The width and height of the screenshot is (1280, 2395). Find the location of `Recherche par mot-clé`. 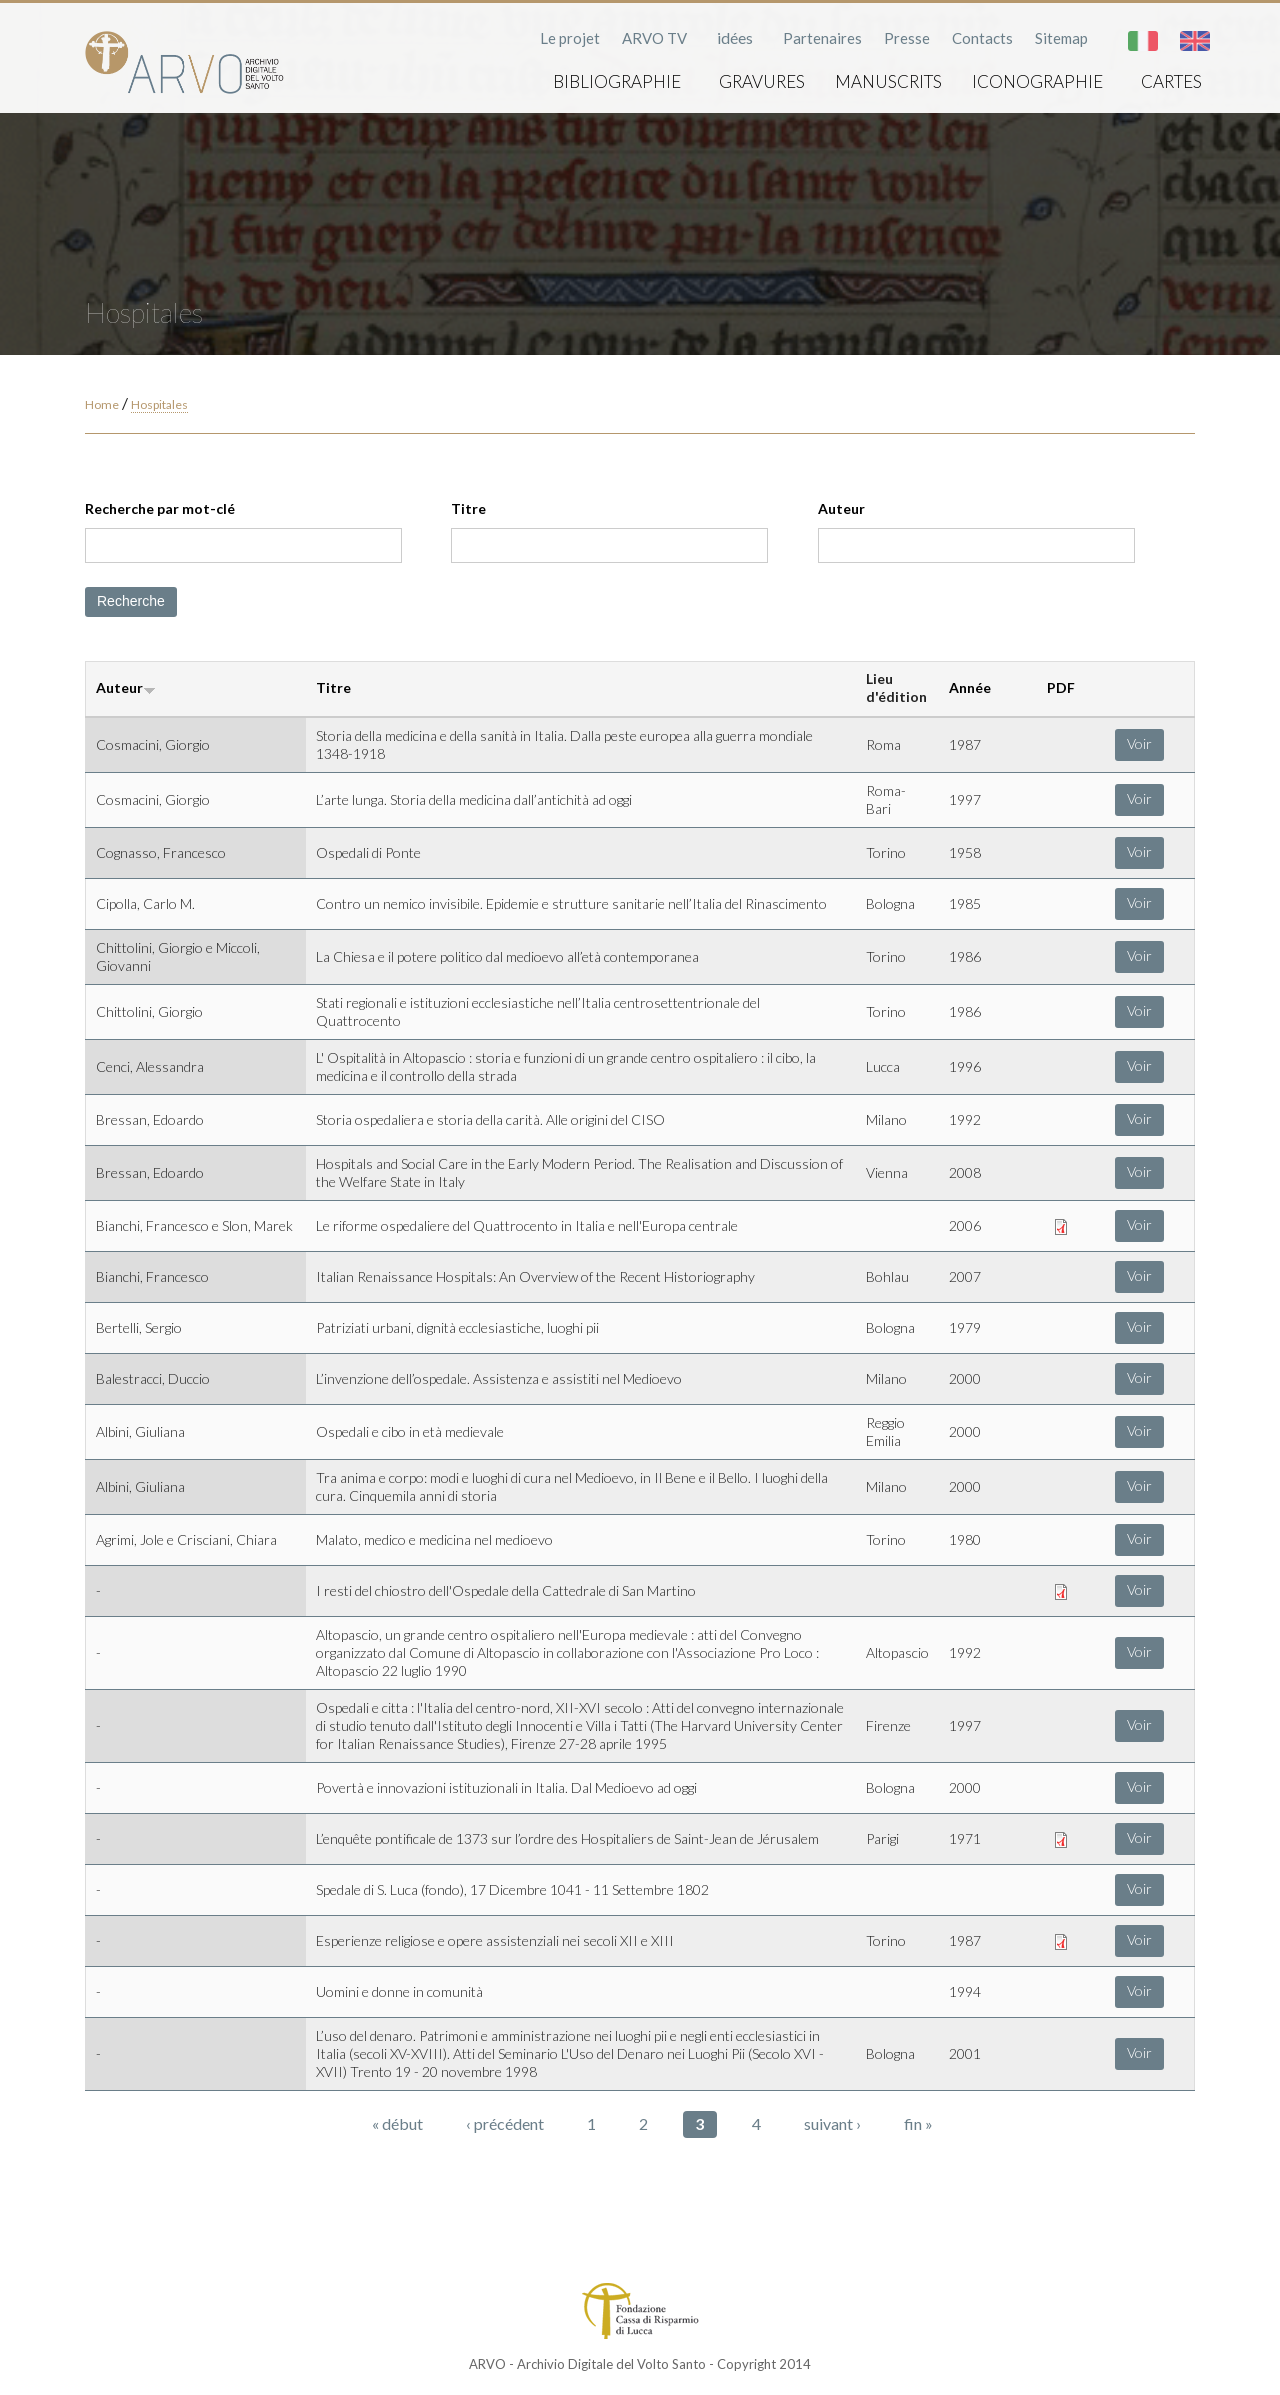

Recherche par mot-clé is located at coordinates (160, 508).